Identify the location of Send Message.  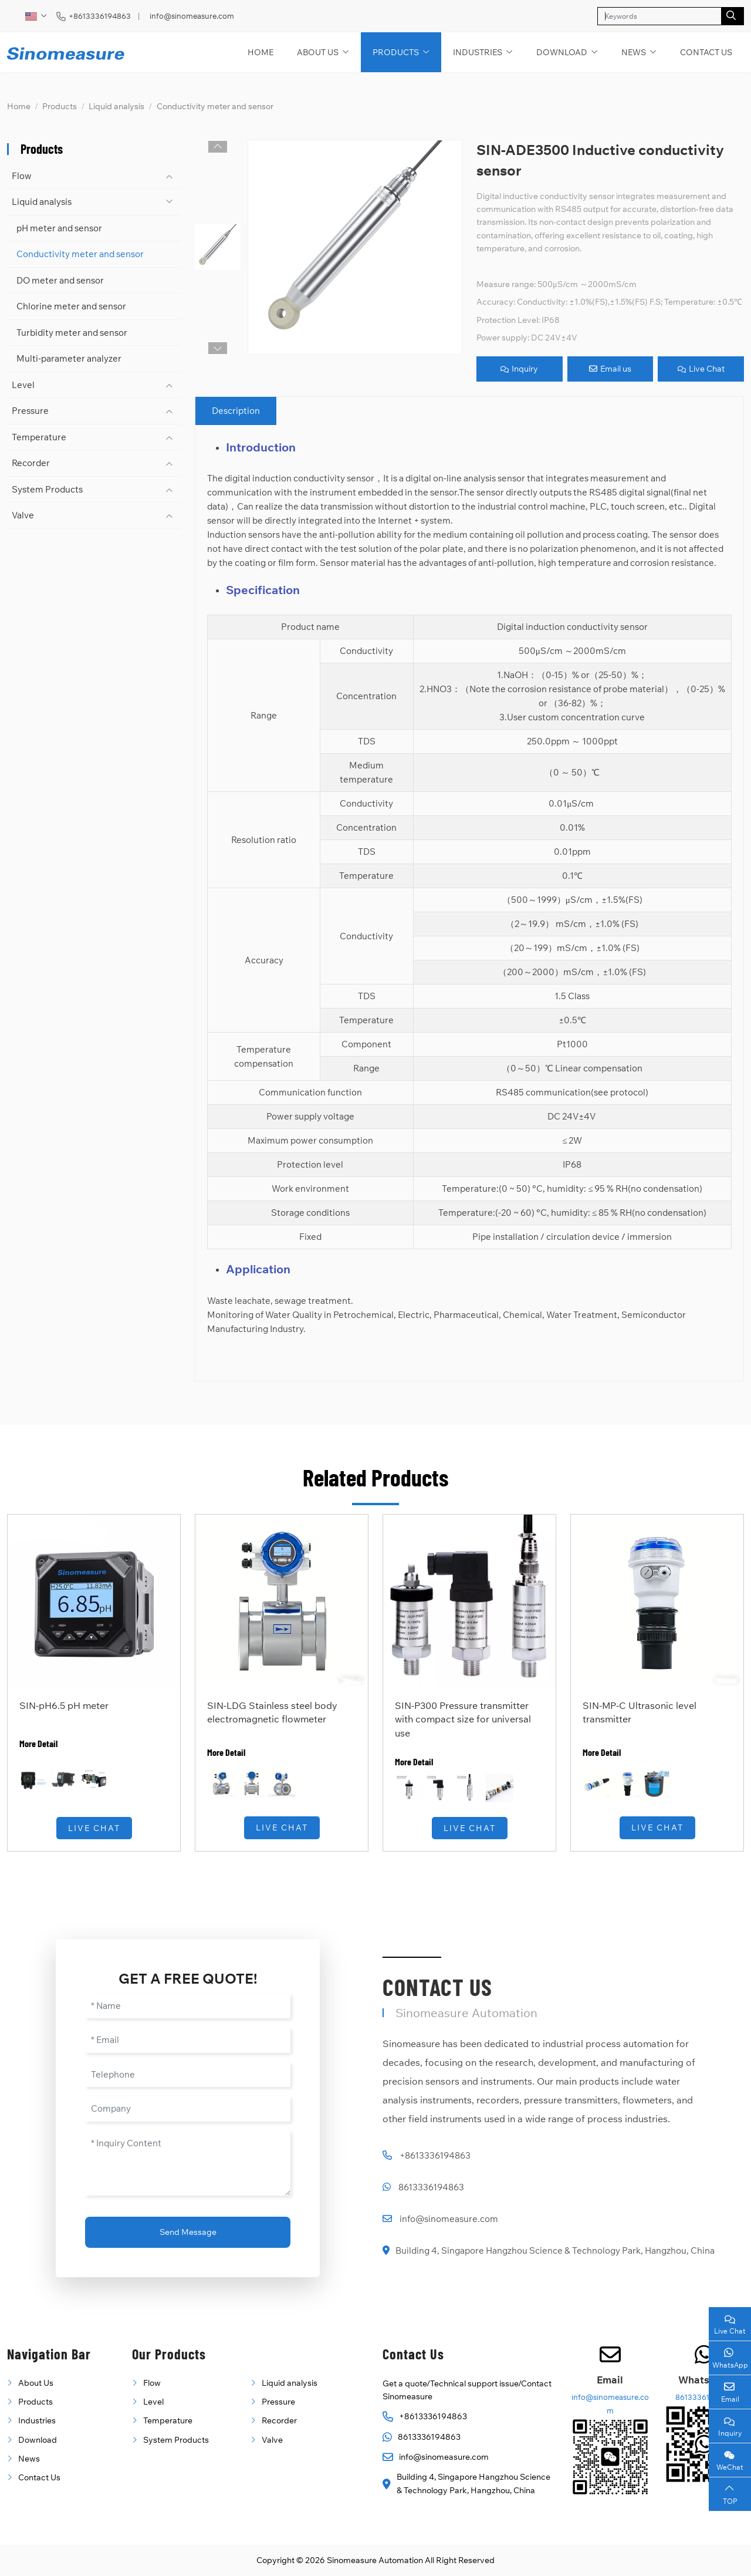
(188, 2232).